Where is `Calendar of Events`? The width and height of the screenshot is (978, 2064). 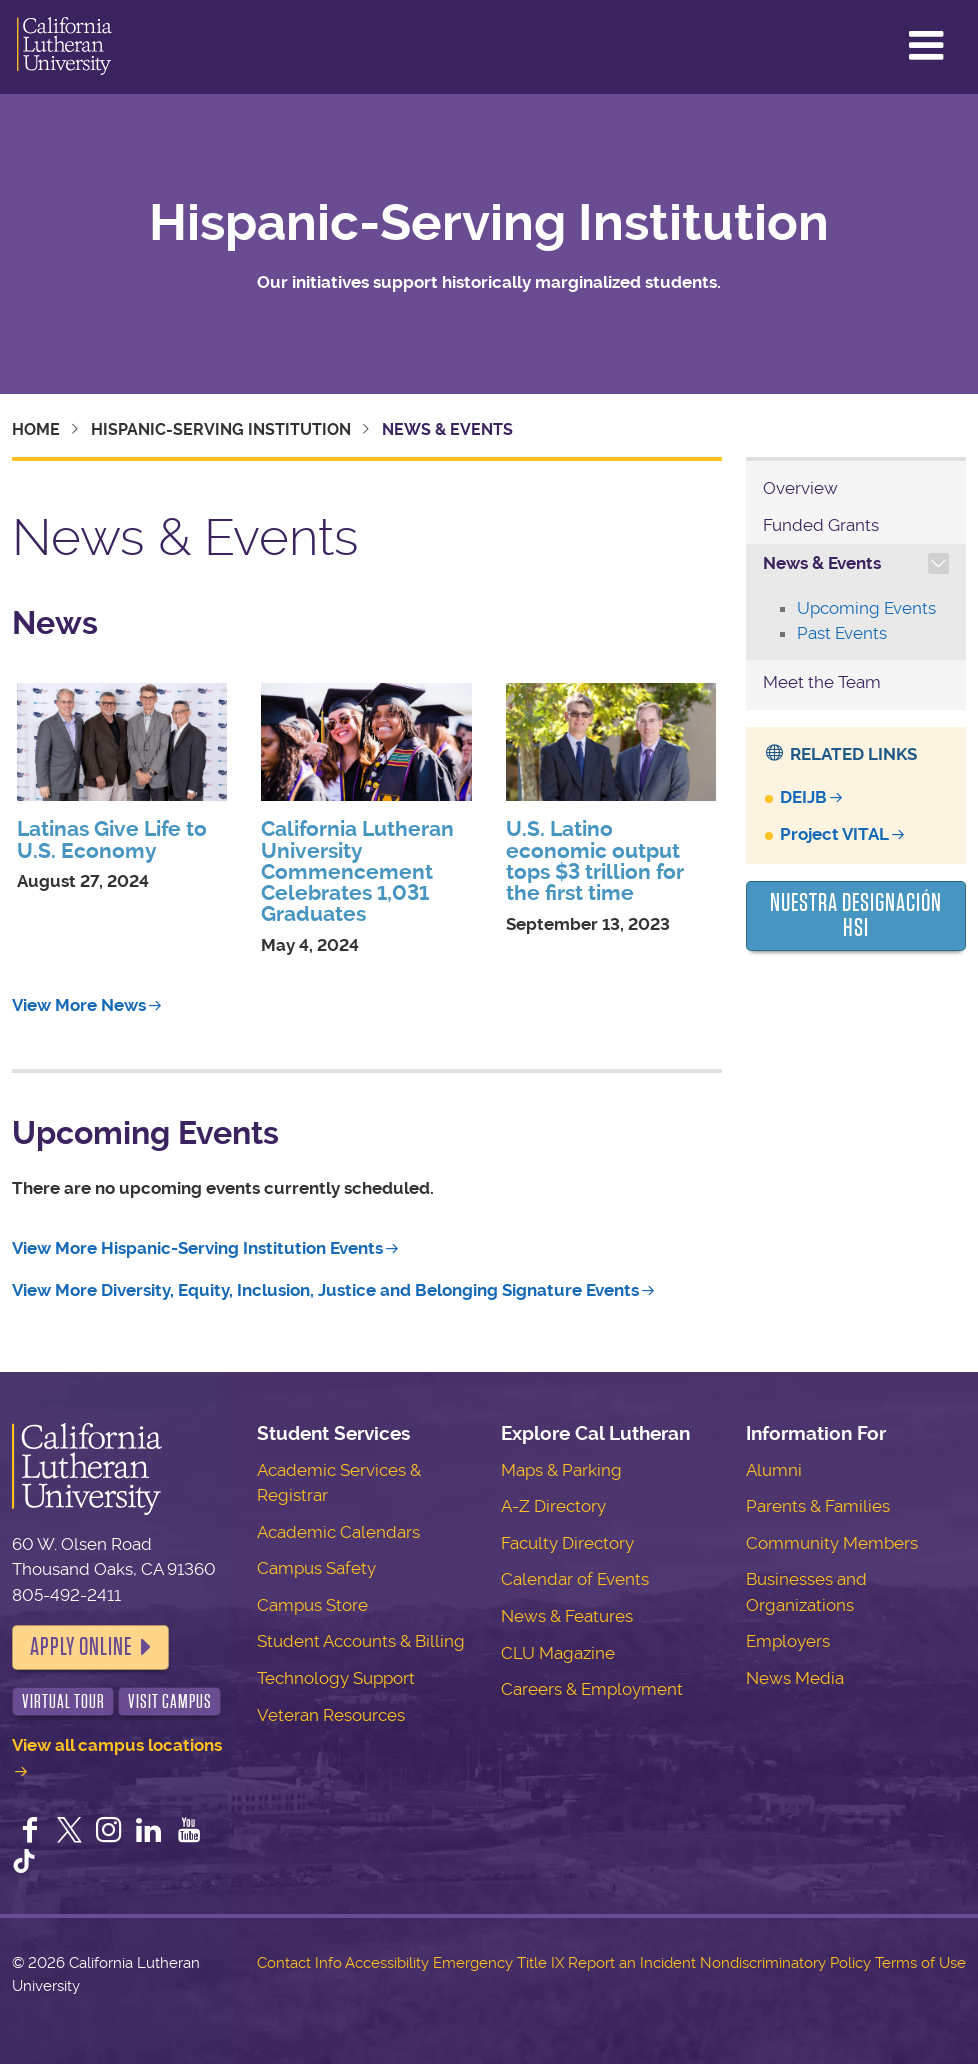
Calendar of Events is located at coordinates (575, 1579).